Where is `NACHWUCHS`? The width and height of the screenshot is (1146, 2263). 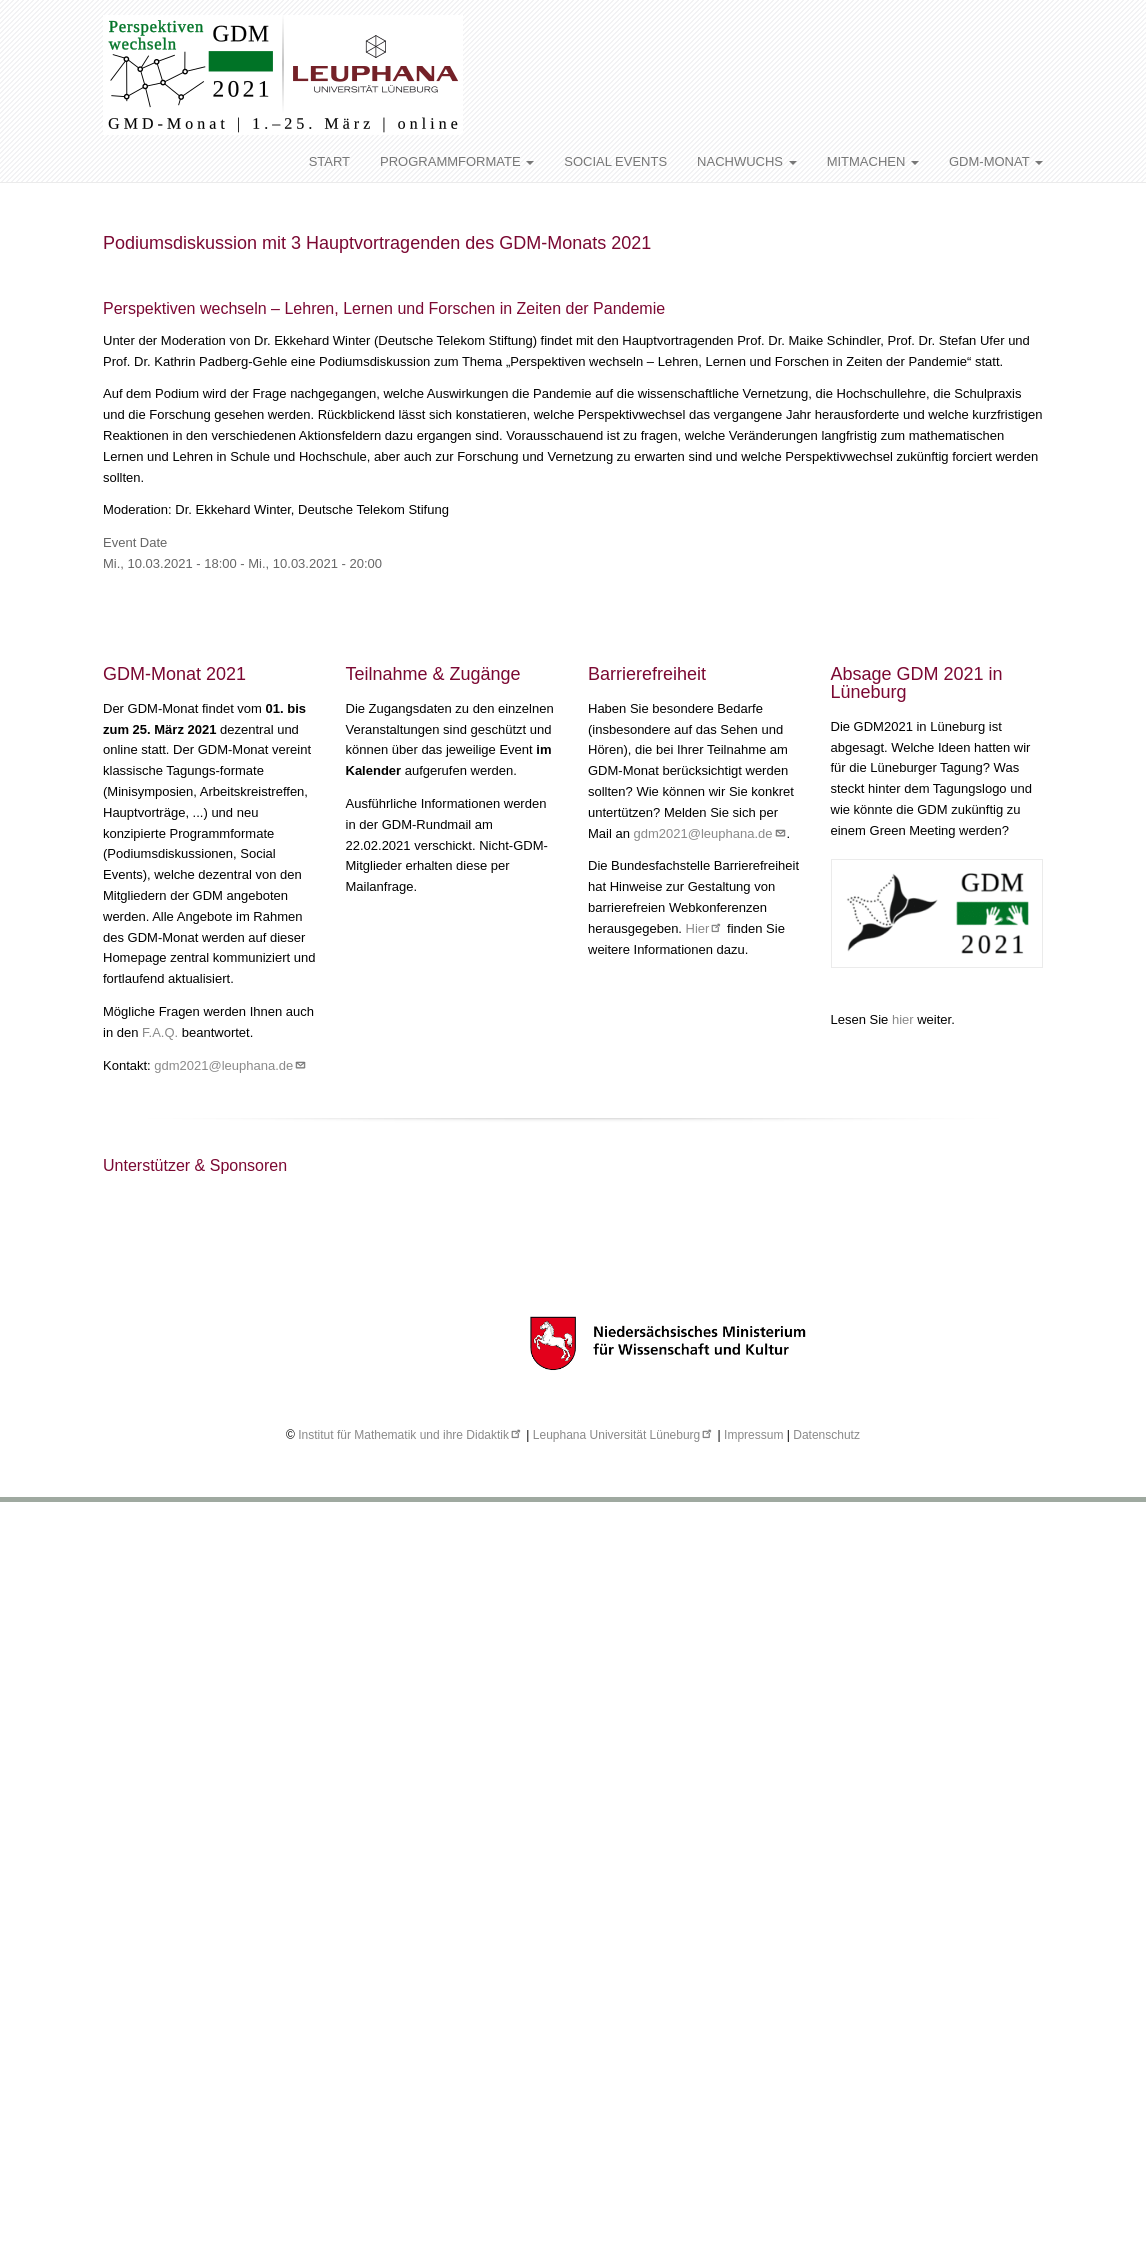
NACHWUCHS is located at coordinates (747, 161).